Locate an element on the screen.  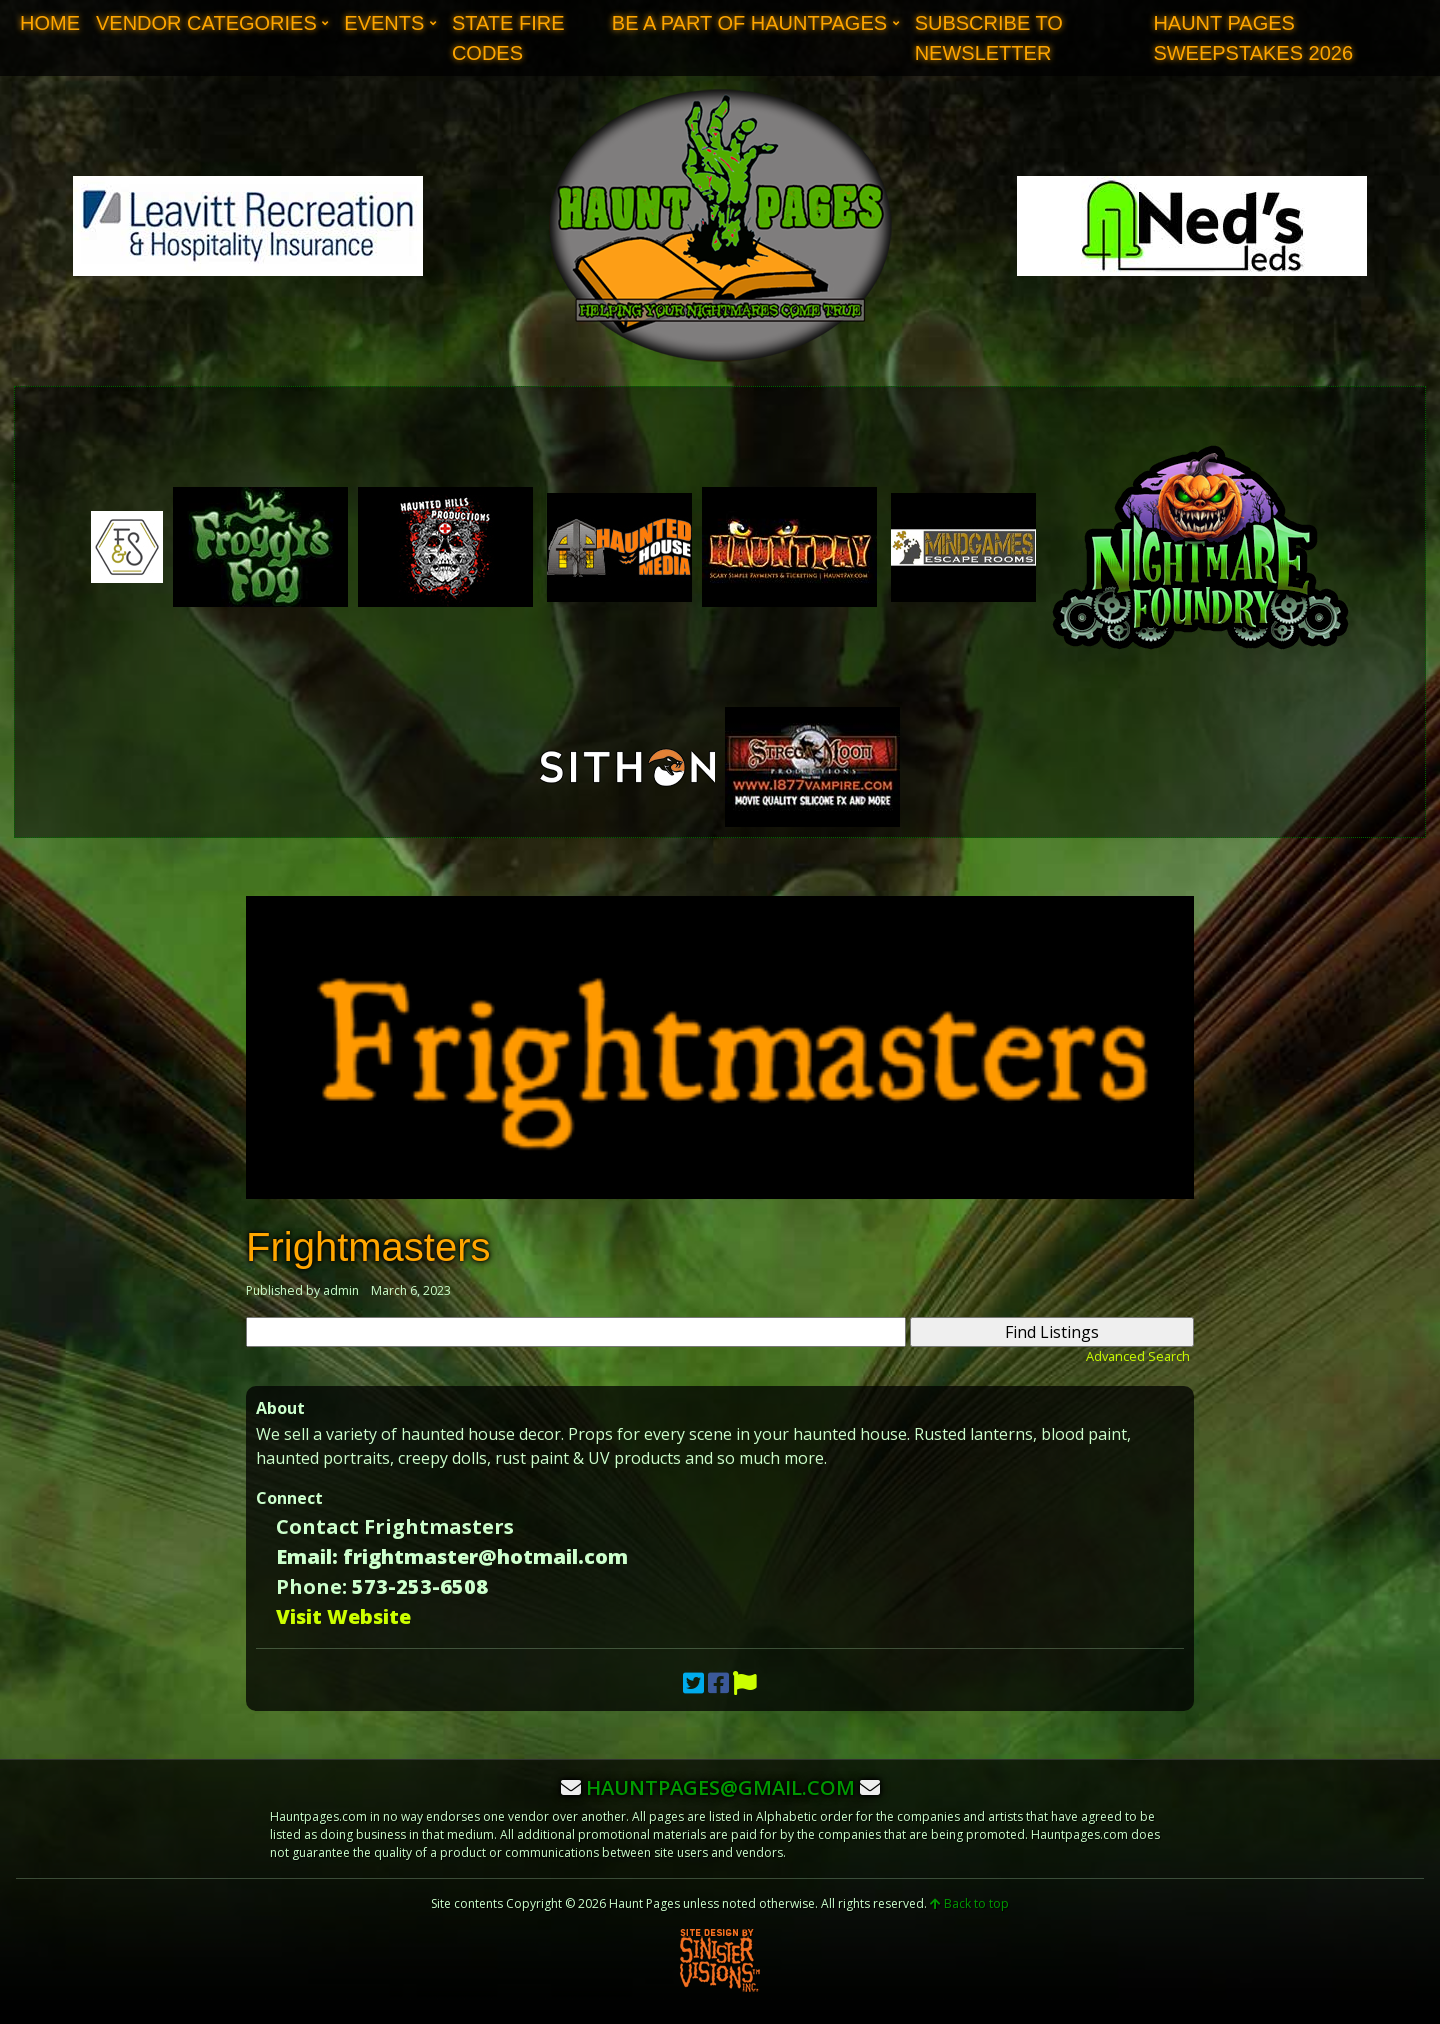
Visit Website is located at coordinates (343, 1616).